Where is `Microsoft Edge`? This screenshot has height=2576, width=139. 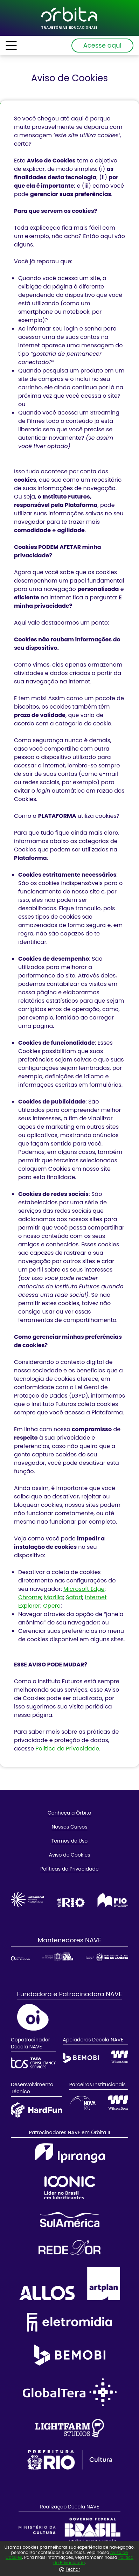
Microsoft Edge is located at coordinates (83, 1589).